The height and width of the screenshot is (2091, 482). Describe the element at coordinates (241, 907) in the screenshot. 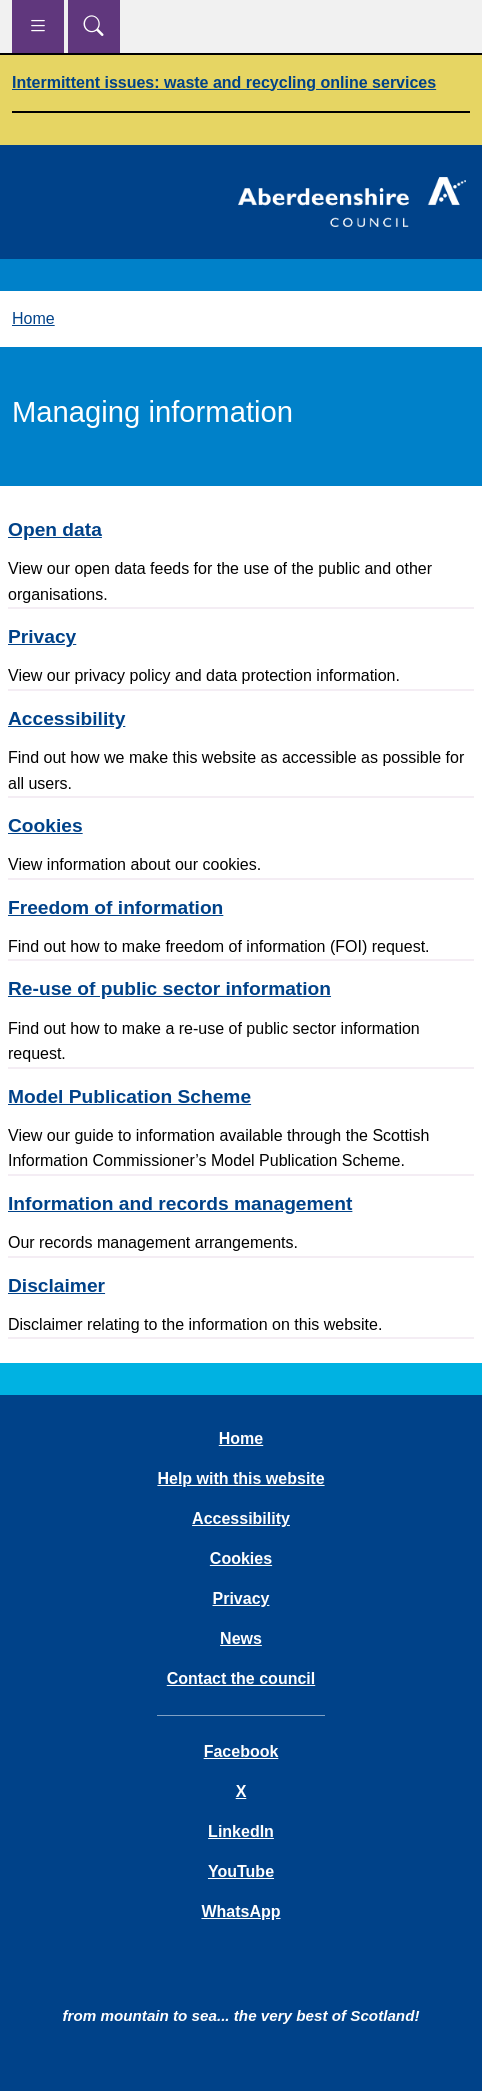

I see `[Freedom of information]` at that location.